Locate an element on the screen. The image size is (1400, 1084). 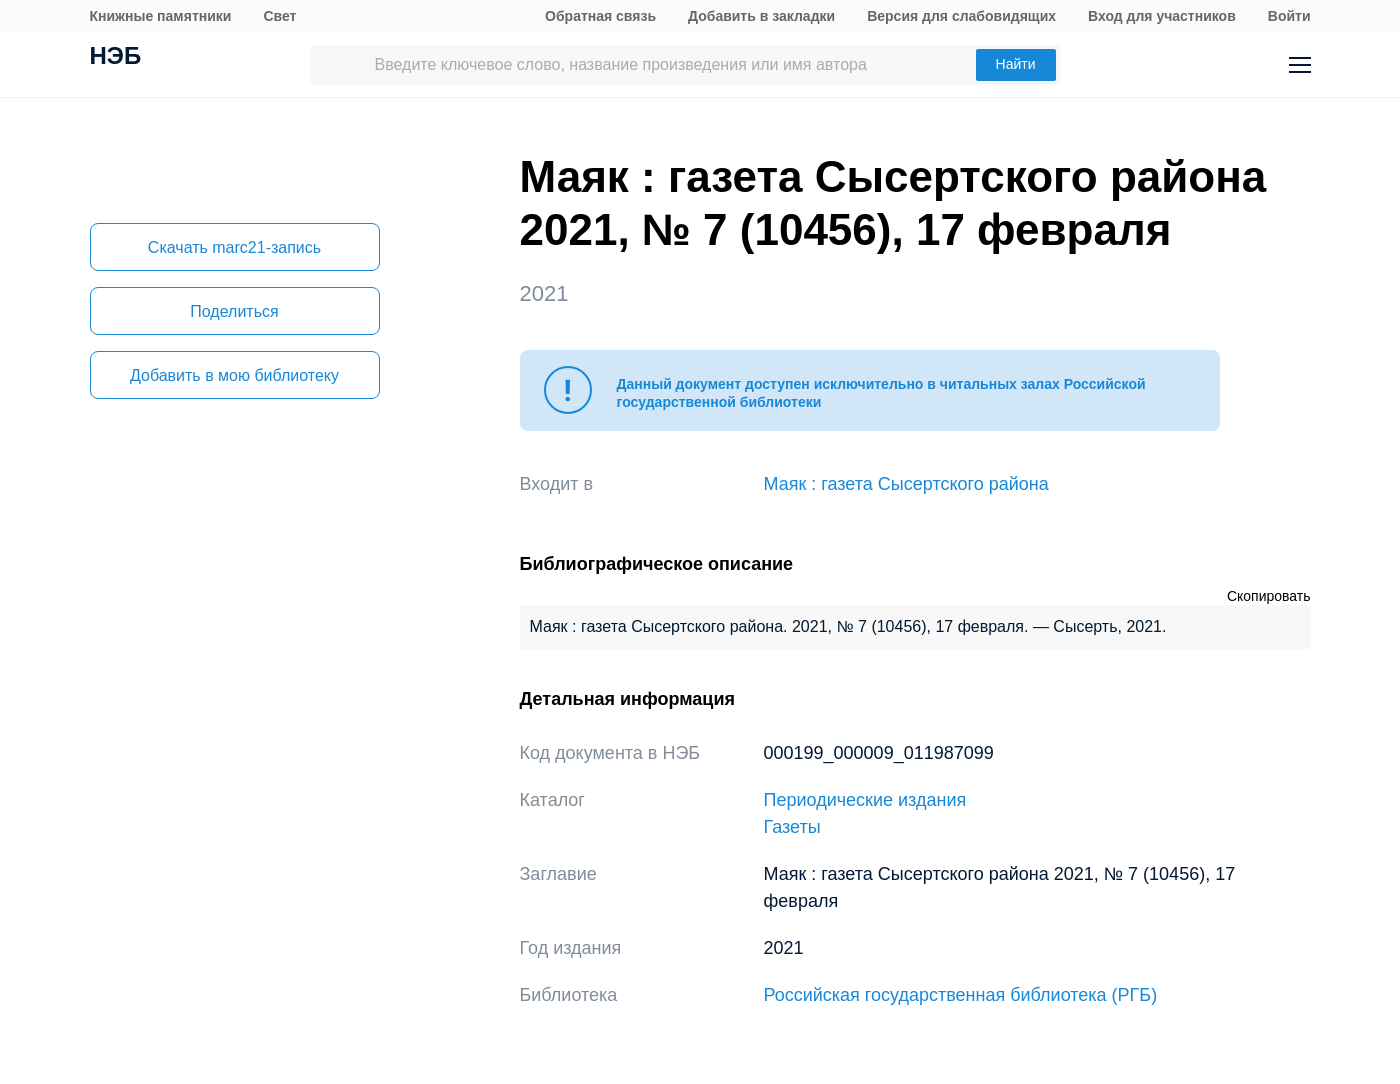
Войти is located at coordinates (1289, 16).